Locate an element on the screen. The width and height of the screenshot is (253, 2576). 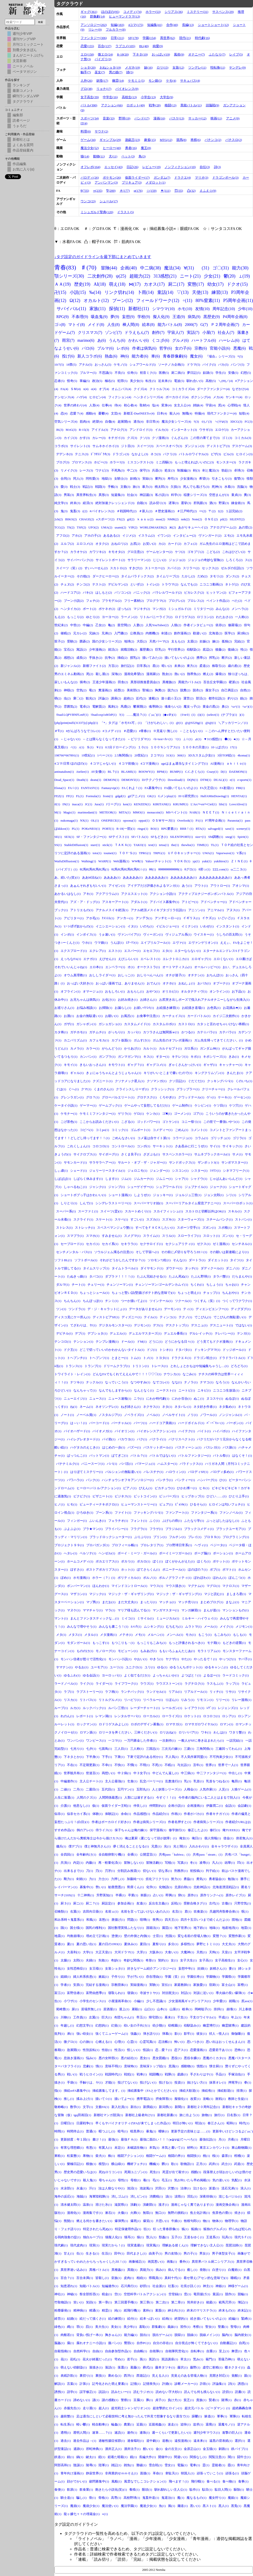
ヽ(☉౪(3) is located at coordinates (221, 421).